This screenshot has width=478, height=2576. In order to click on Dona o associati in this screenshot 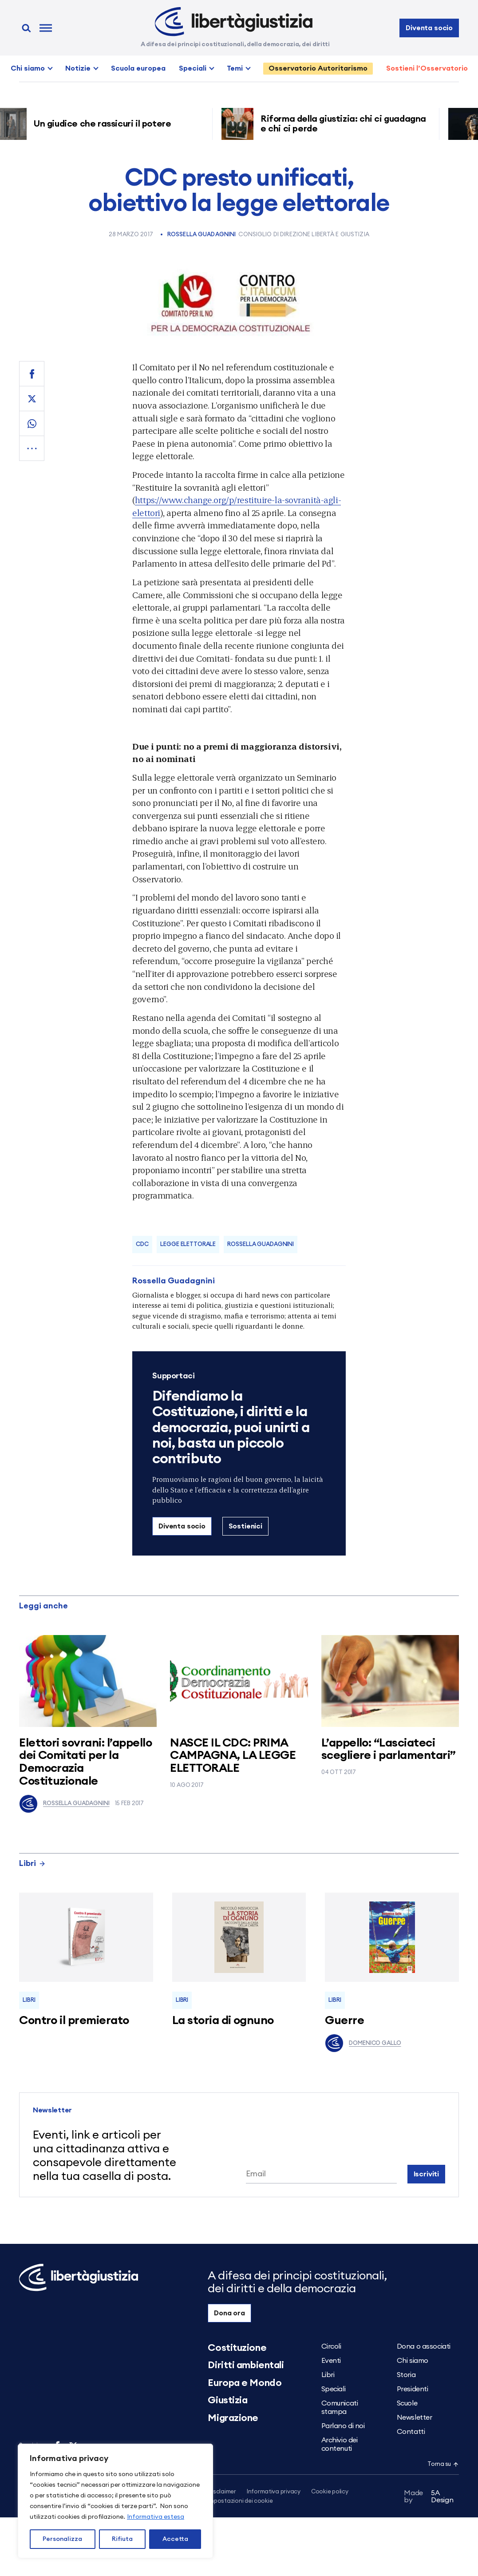, I will do `click(423, 2346)`.